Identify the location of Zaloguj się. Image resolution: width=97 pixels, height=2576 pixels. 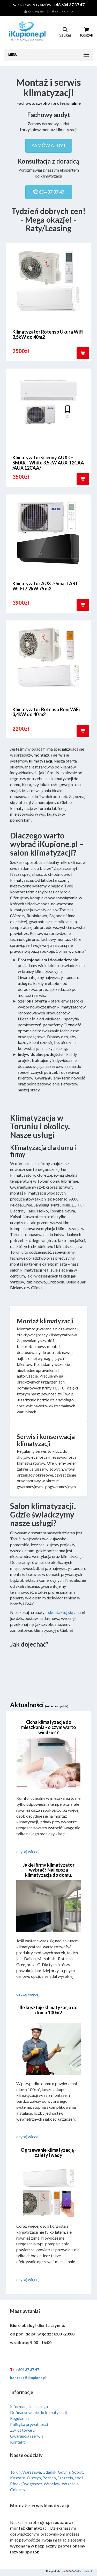
(34, 11).